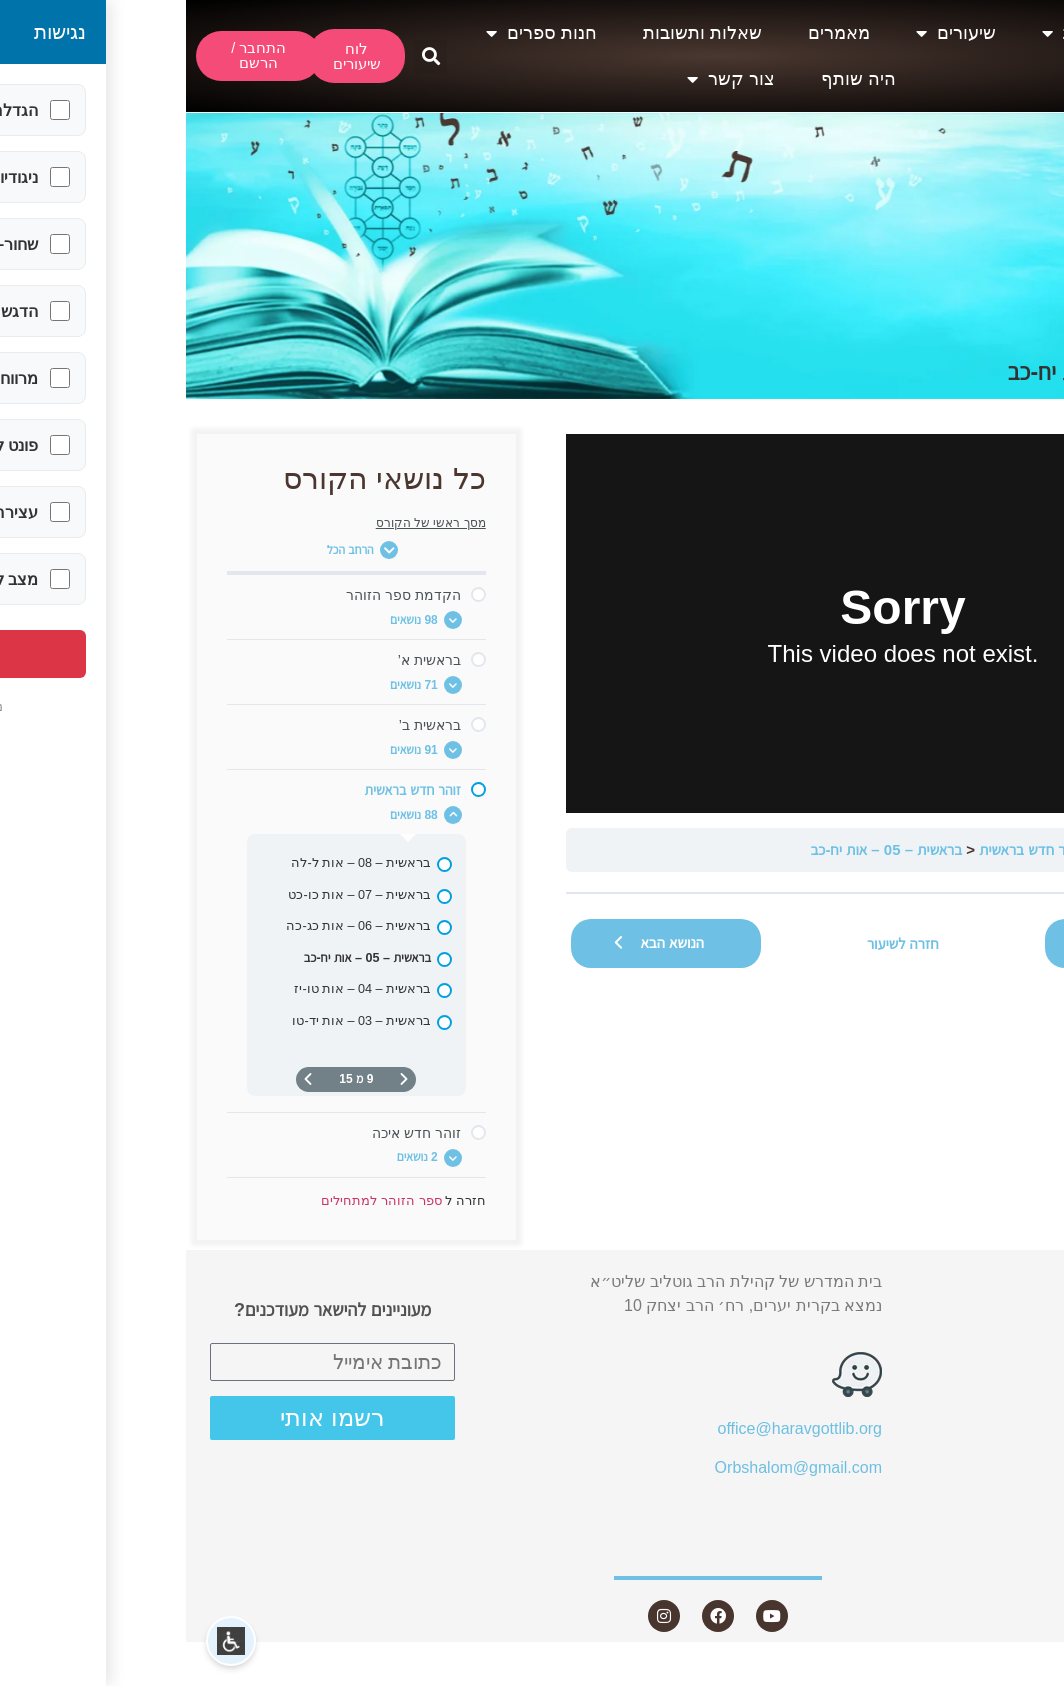 The height and width of the screenshot is (1686, 1064). I want to click on Statcounter, so click(1023, 1673).